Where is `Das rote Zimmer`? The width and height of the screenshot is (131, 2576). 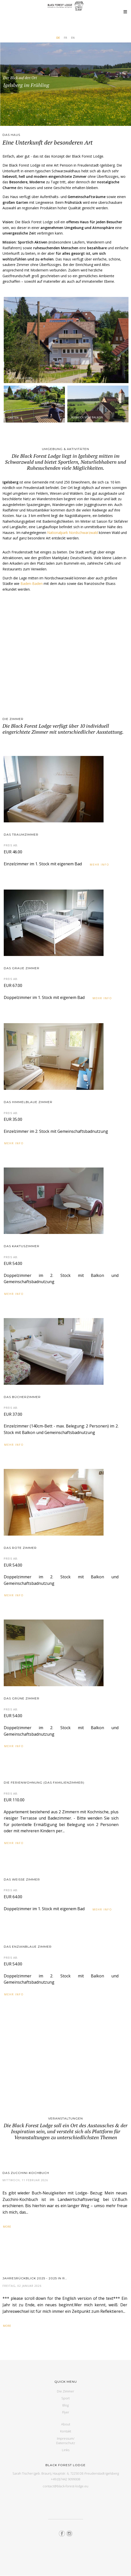
Das rote Zimmer is located at coordinates (20, 1548).